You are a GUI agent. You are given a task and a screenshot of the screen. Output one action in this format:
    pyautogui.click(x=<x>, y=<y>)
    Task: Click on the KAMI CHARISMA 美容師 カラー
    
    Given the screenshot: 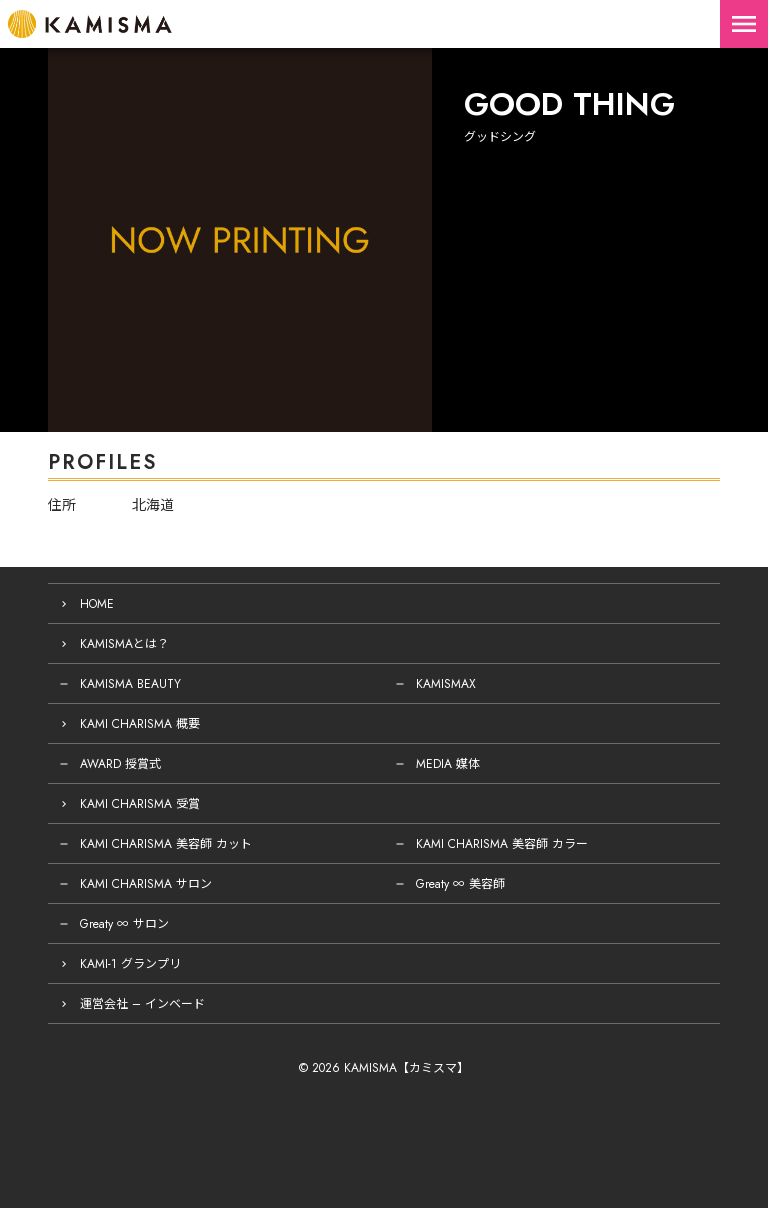 What is the action you would take?
    pyautogui.click(x=502, y=844)
    